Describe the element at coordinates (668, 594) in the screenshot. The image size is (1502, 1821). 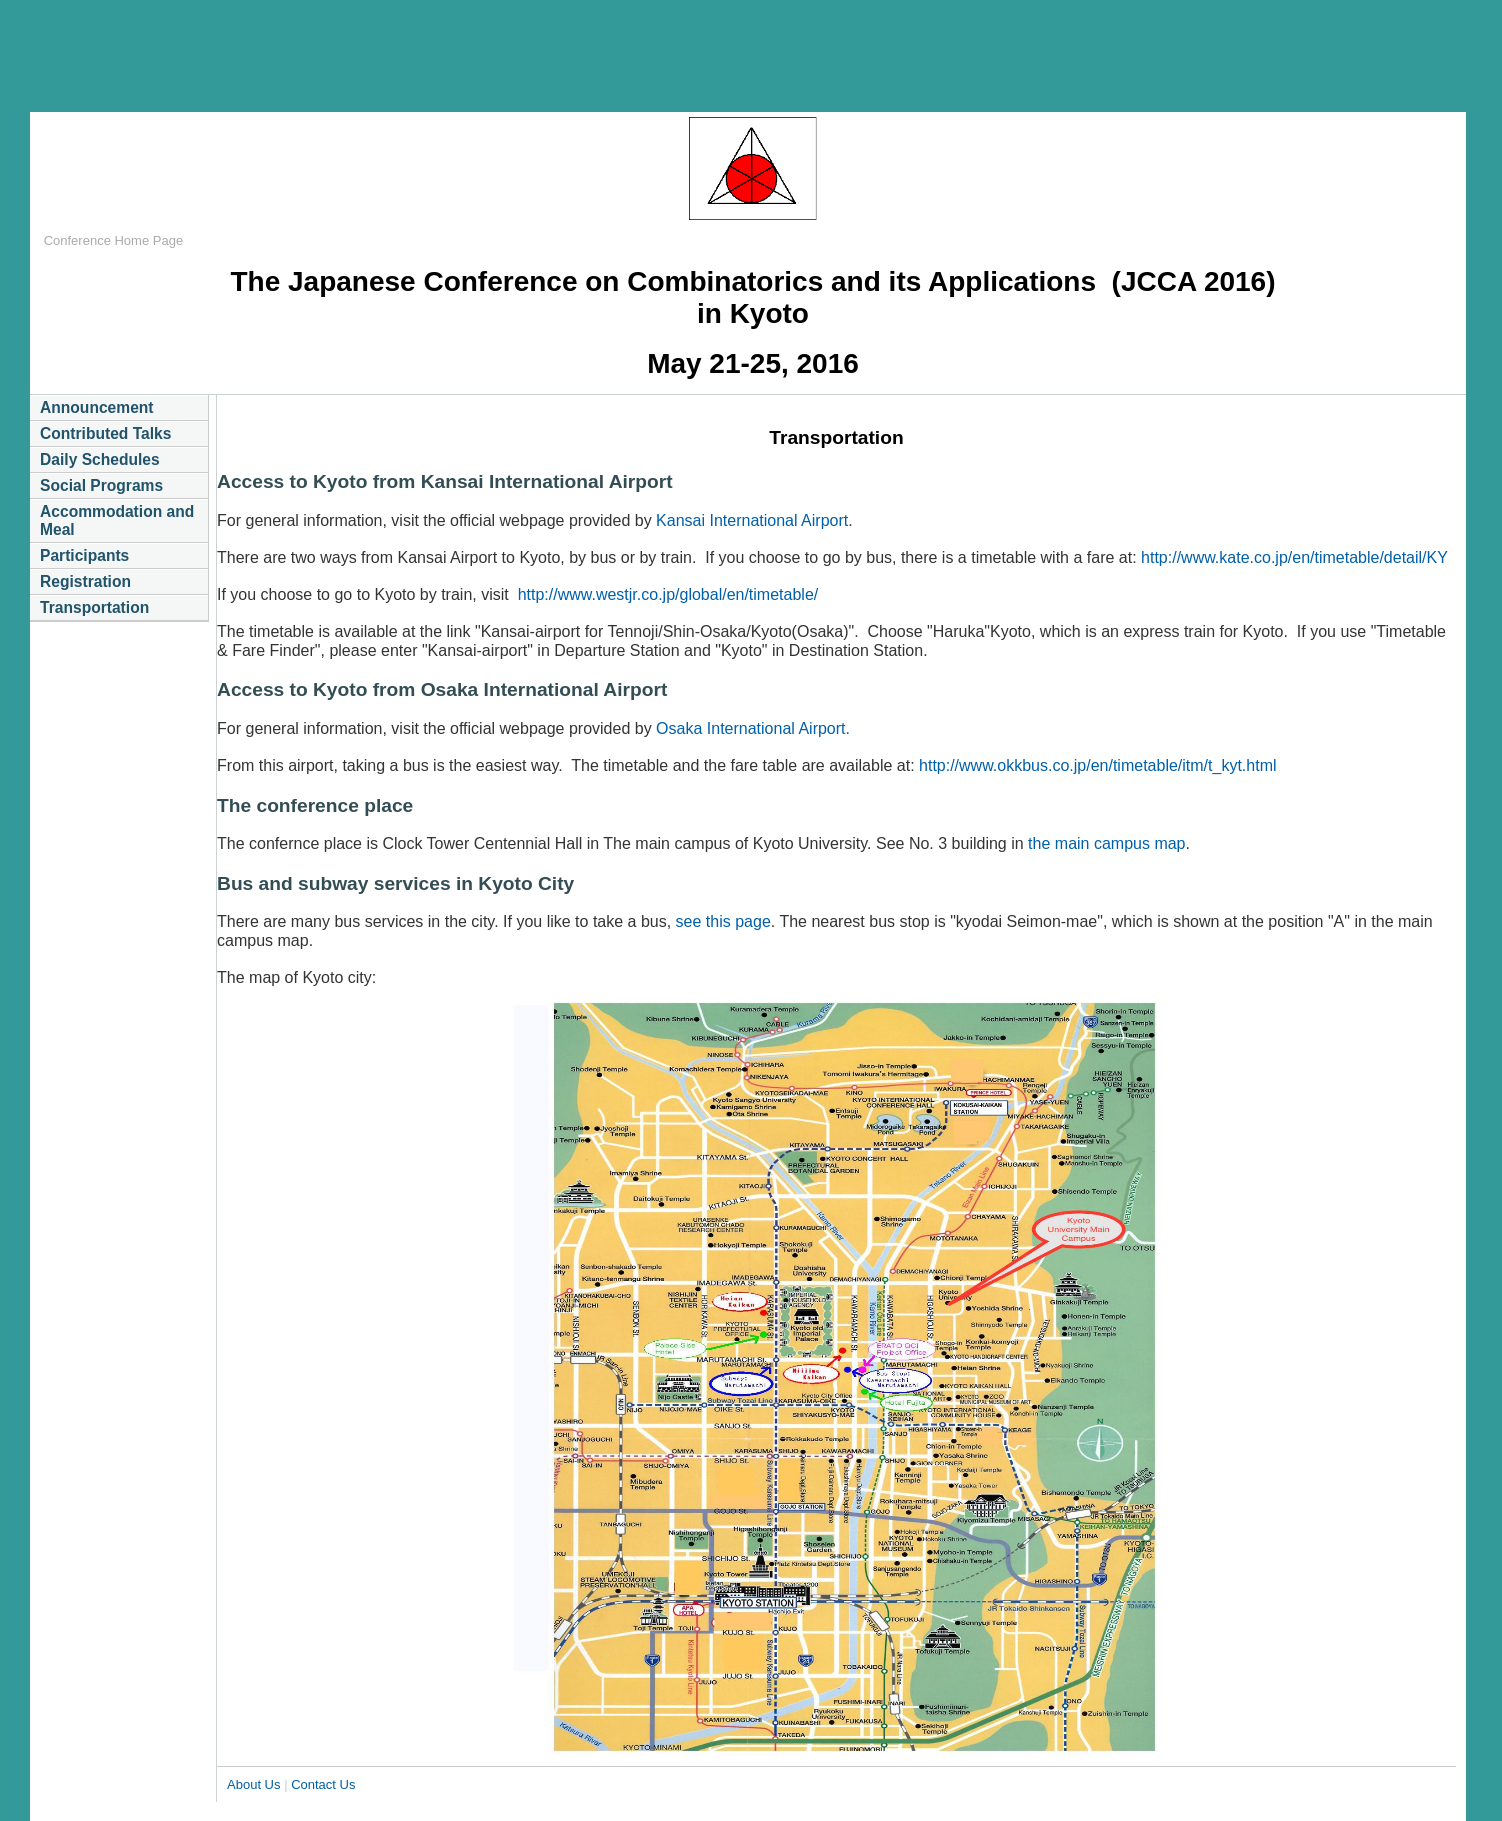
I see `http://www.westjr.co.jp/global/en/timetable/` at that location.